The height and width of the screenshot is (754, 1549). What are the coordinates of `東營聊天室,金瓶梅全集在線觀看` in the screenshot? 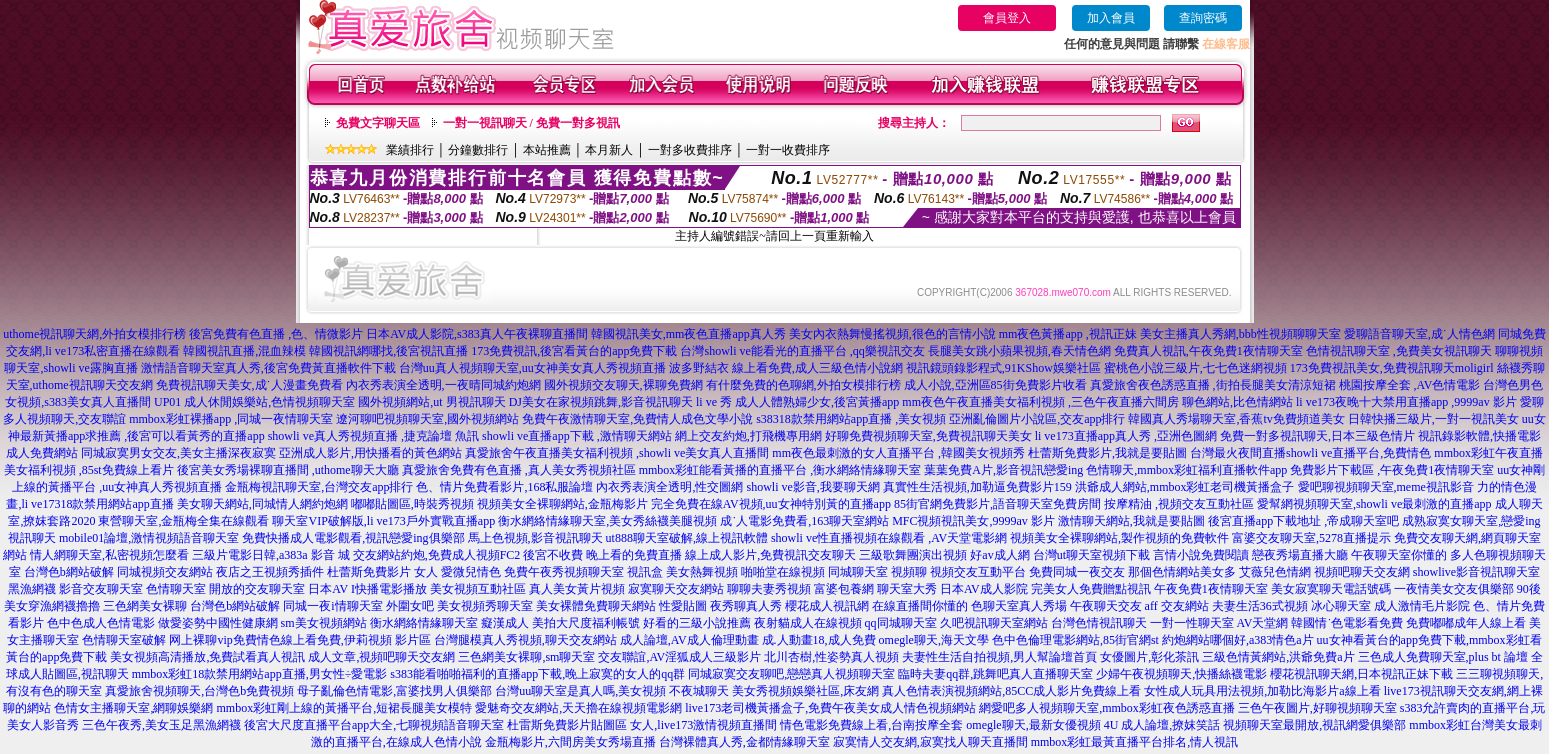 It's located at (183, 521).